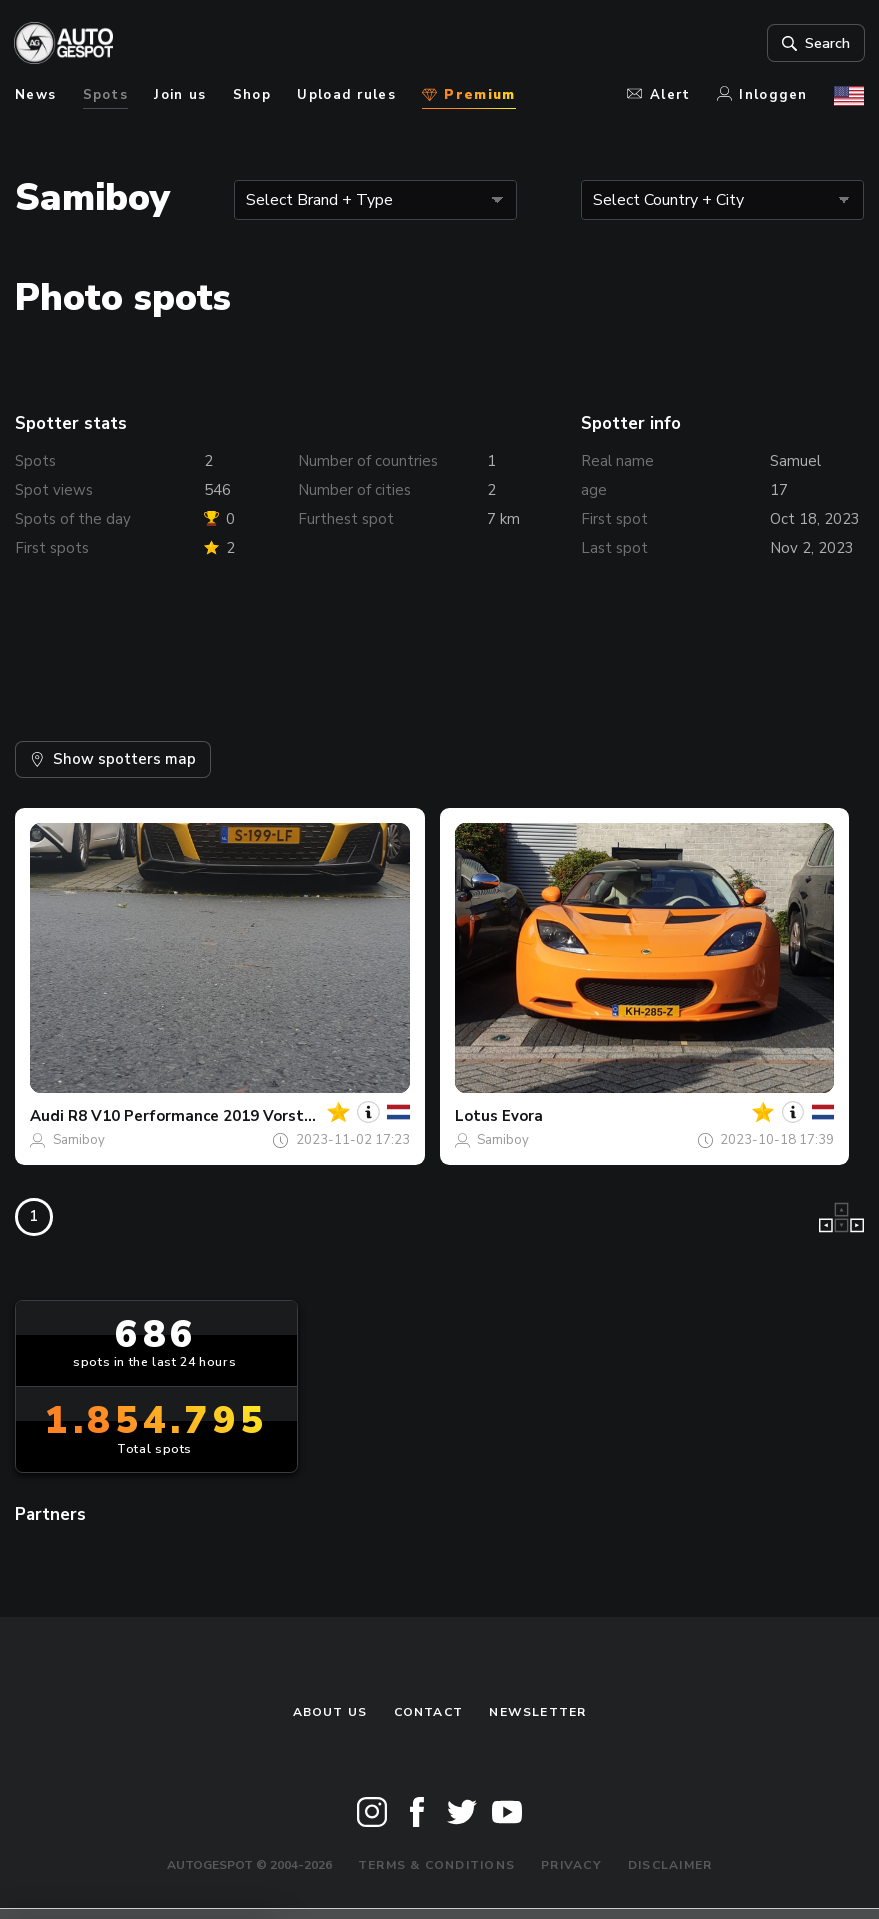  I want to click on Alert, so click(658, 95).